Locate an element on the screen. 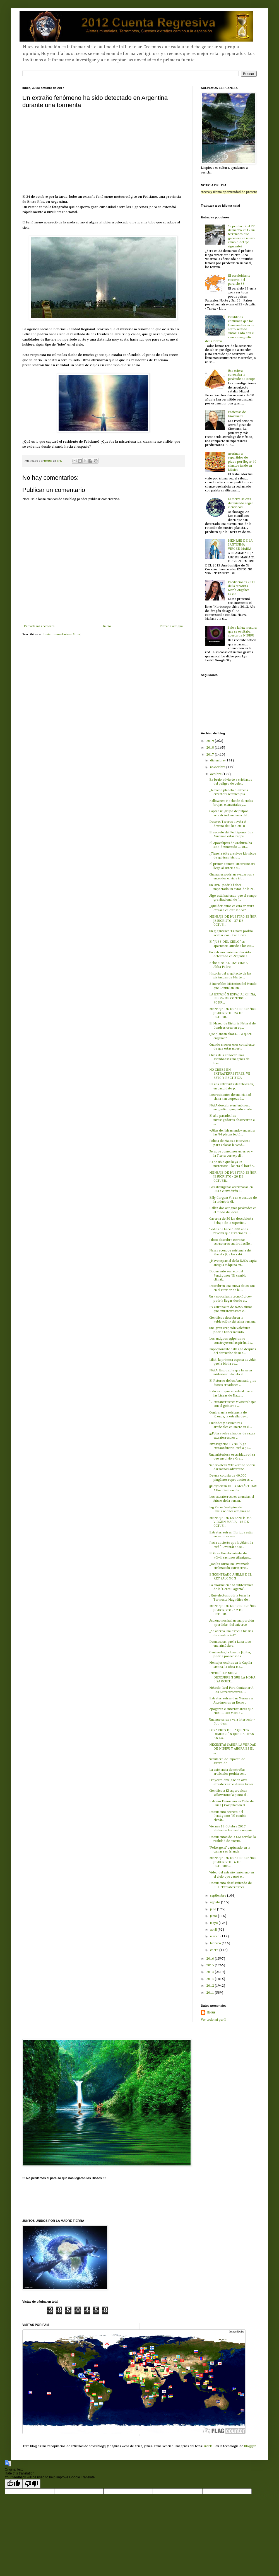 Image resolution: width=279 pixels, height=2576 pixels. agosto is located at coordinates (215, 1902).